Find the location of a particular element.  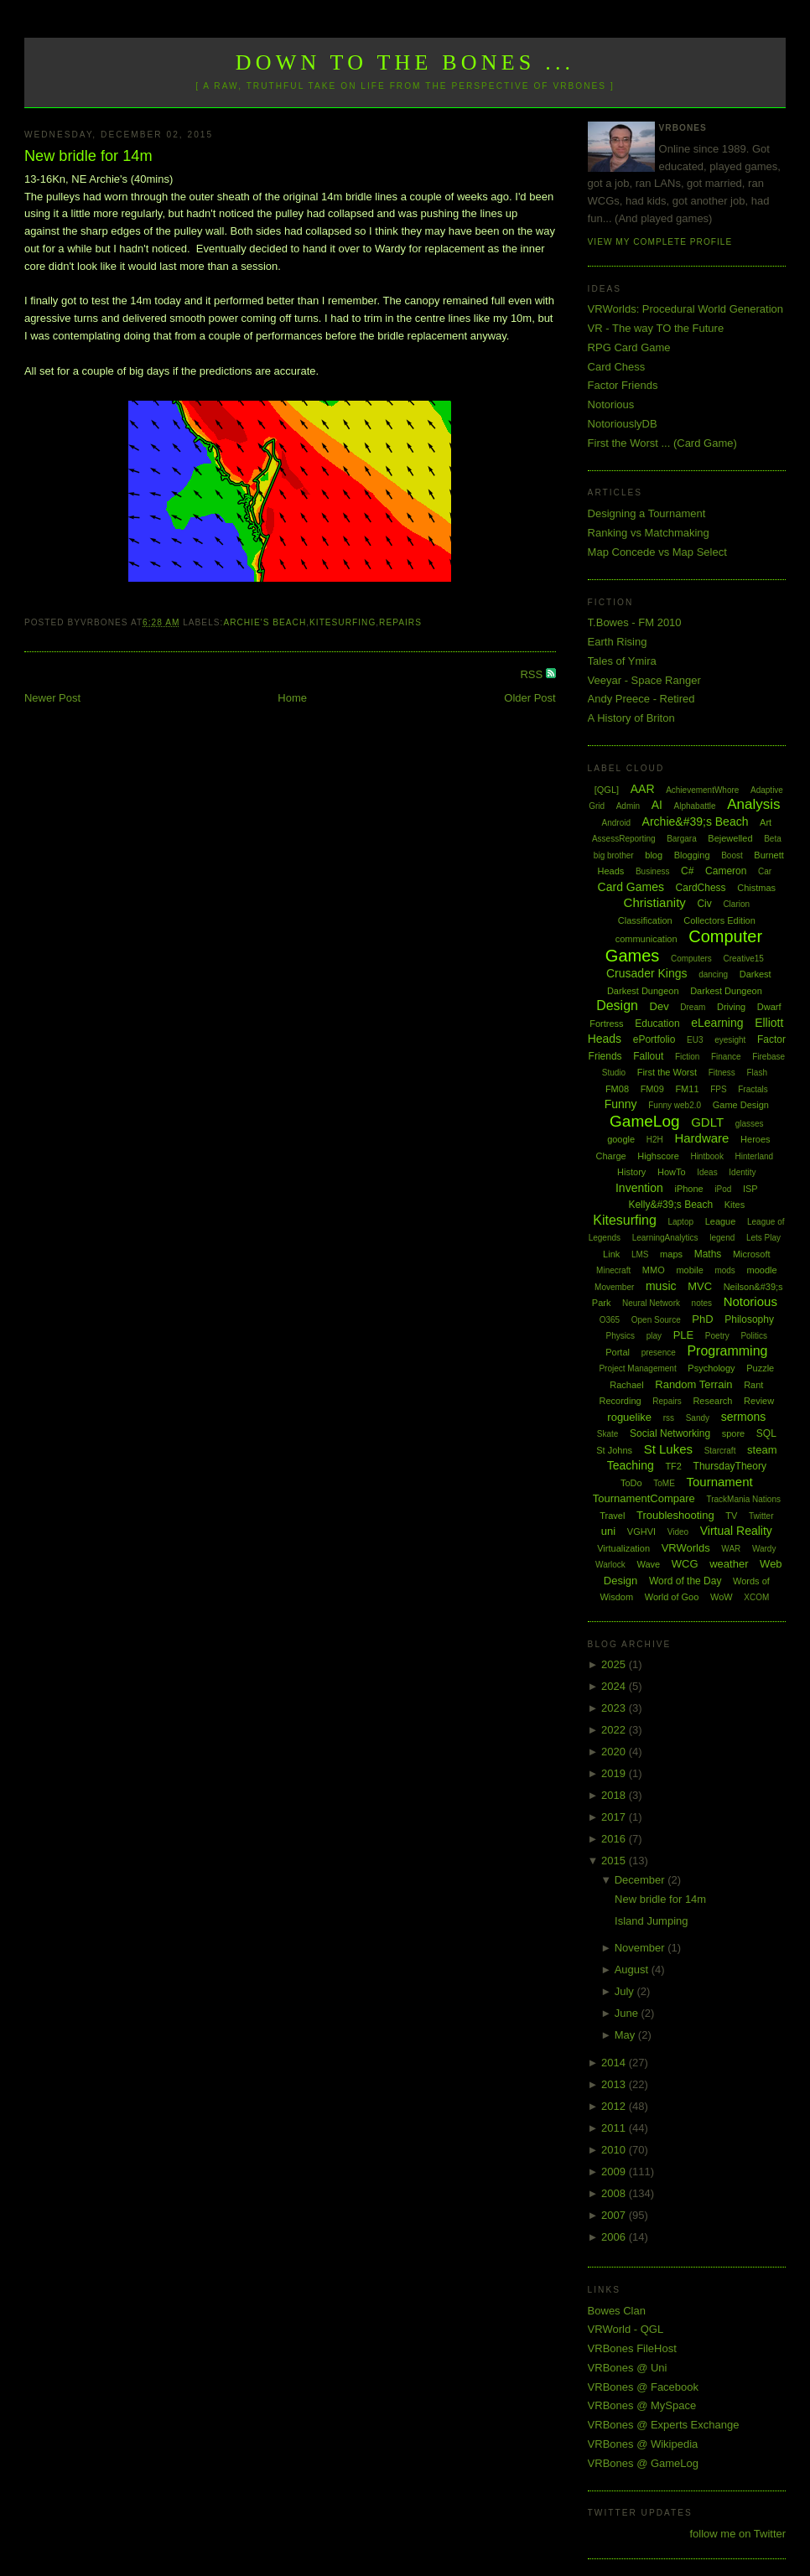

Car is located at coordinates (764, 871).